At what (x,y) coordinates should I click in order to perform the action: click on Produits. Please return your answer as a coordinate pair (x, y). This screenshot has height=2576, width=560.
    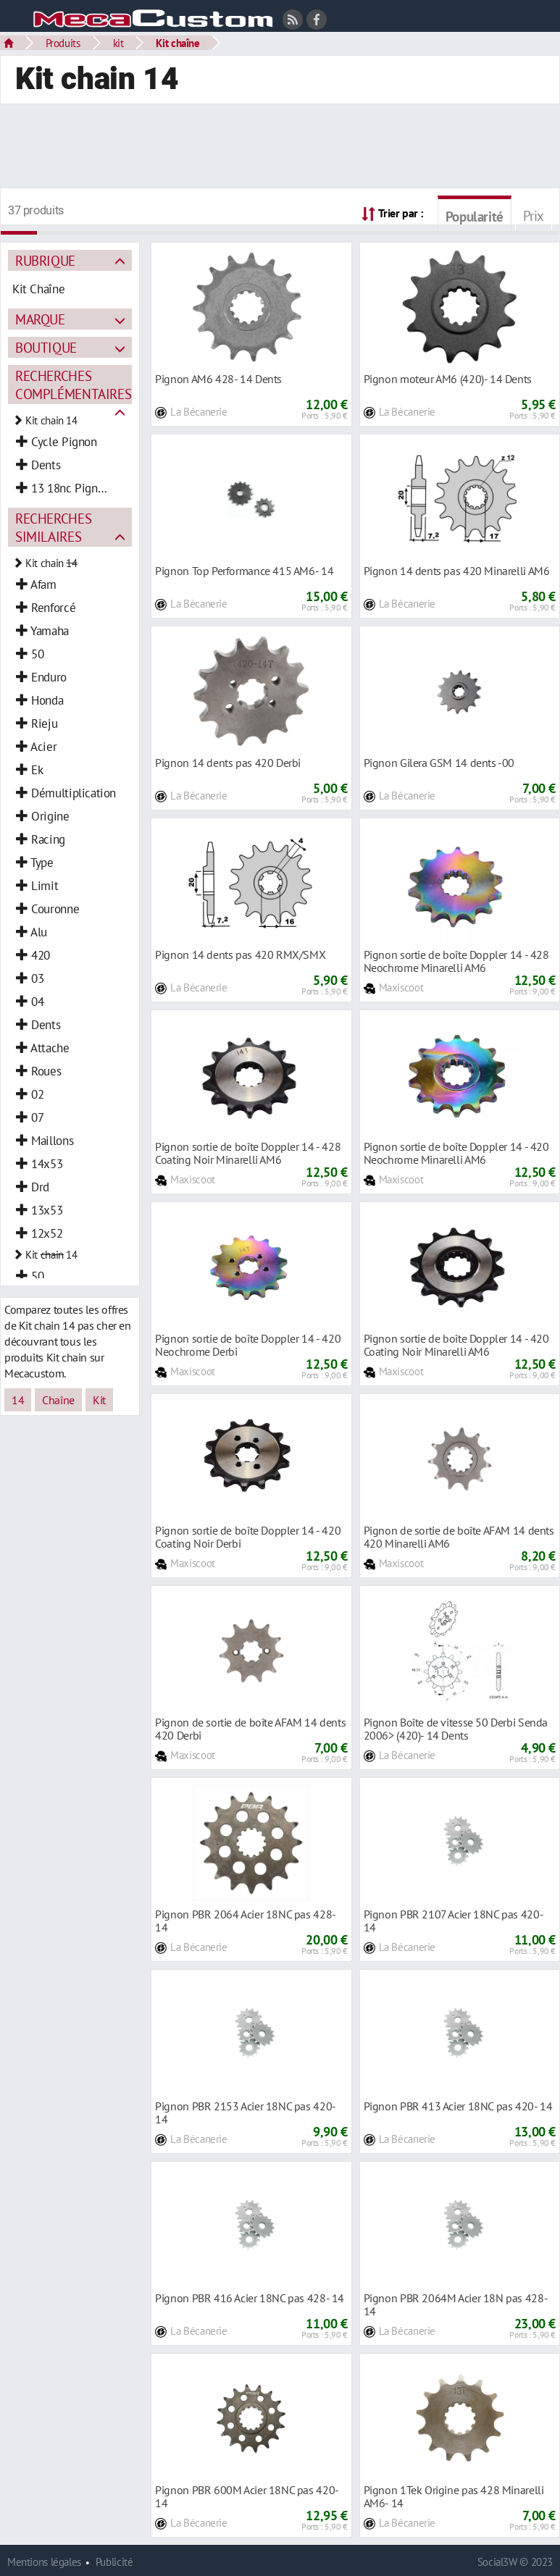
    Looking at the image, I should click on (63, 42).